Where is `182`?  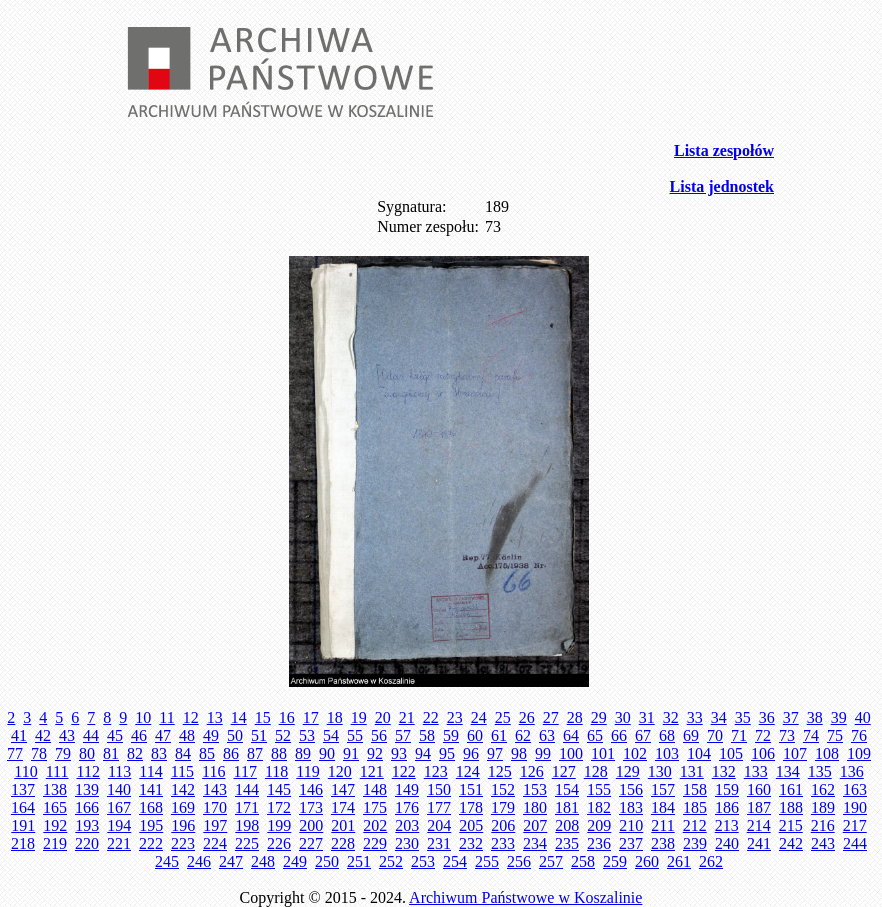
182 is located at coordinates (599, 807).